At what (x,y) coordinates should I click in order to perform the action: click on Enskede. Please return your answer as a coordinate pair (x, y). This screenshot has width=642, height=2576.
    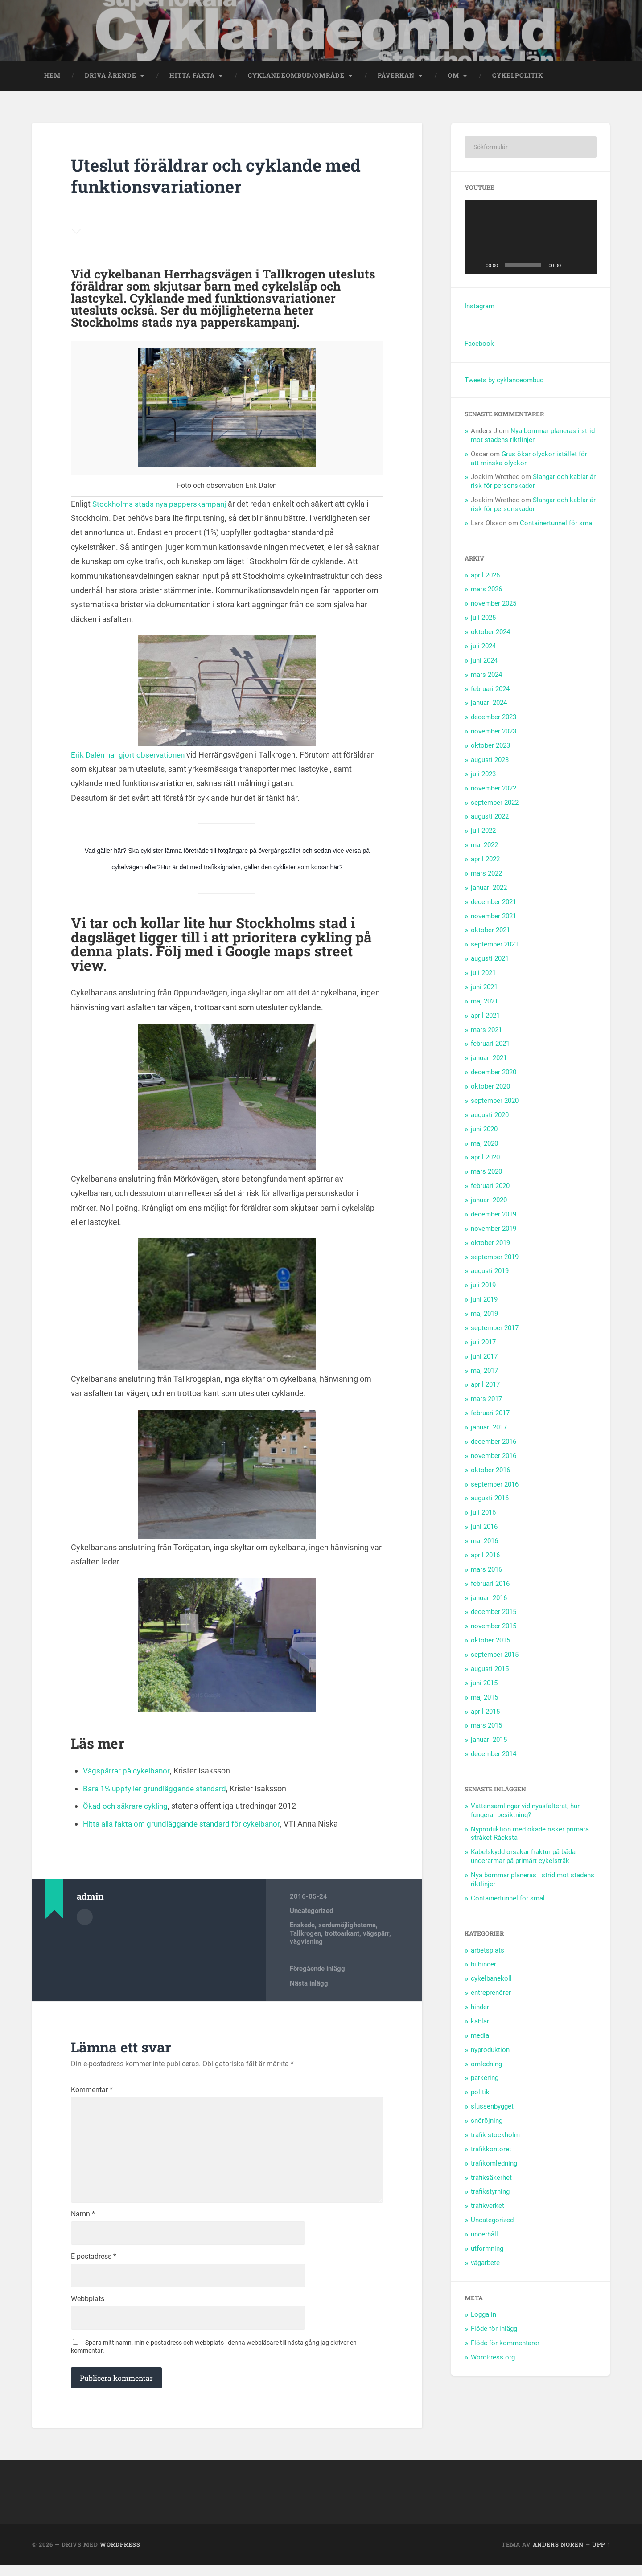
    Looking at the image, I should click on (302, 1927).